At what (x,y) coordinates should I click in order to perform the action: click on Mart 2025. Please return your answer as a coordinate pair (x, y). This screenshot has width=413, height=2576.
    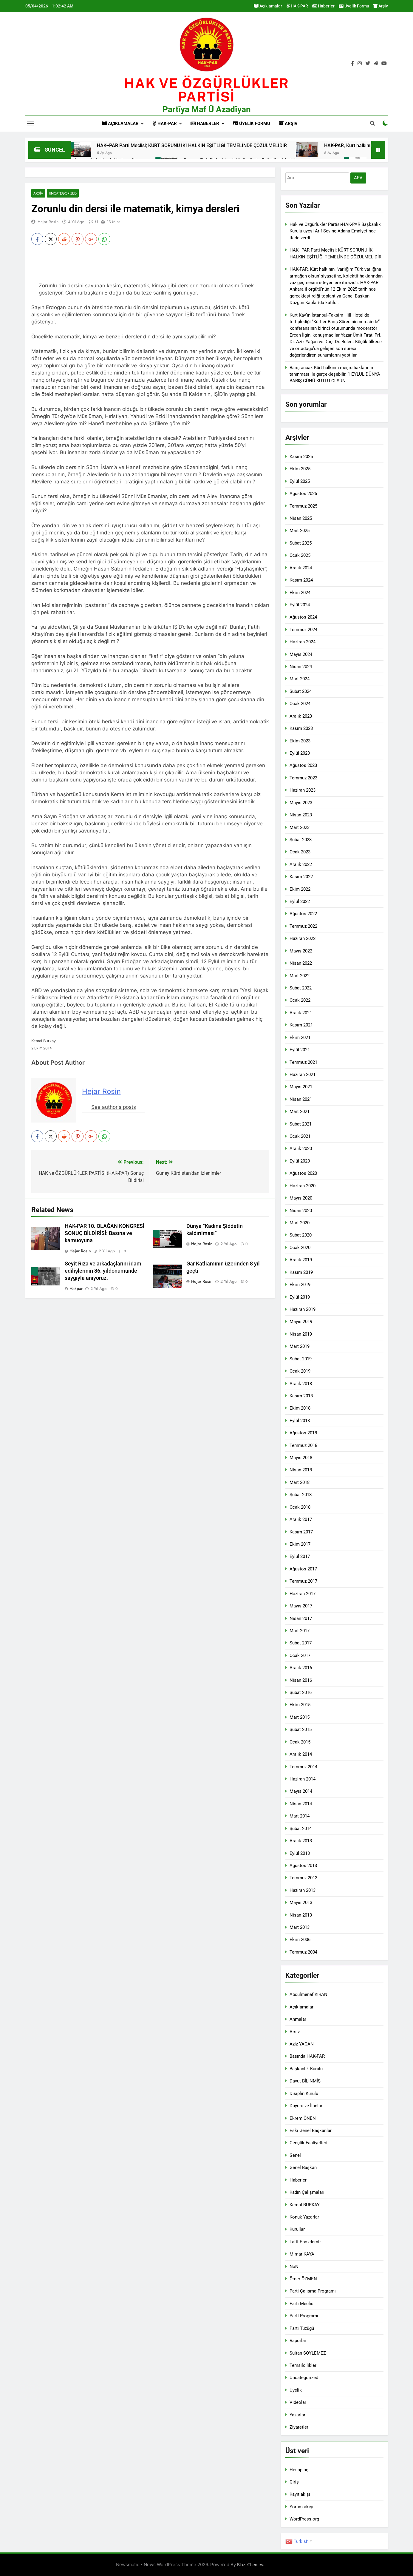
    Looking at the image, I should click on (300, 530).